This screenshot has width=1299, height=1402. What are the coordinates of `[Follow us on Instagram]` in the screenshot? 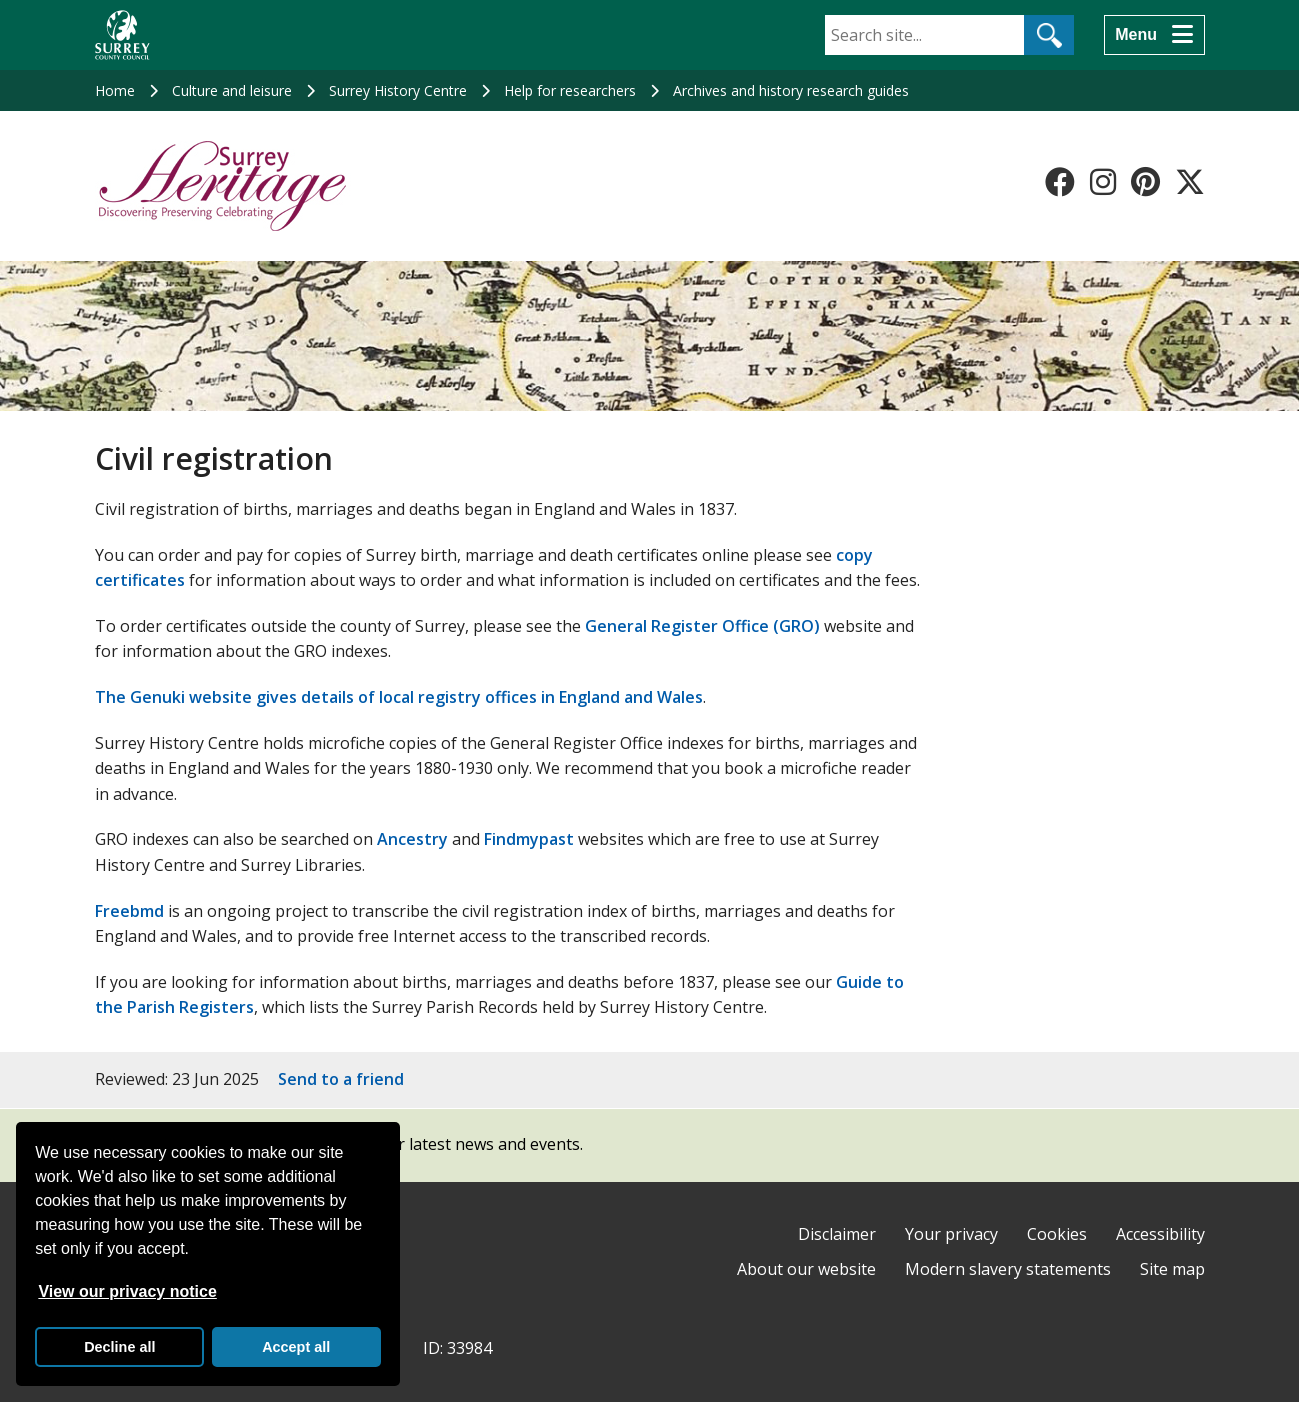 It's located at (1103, 182).